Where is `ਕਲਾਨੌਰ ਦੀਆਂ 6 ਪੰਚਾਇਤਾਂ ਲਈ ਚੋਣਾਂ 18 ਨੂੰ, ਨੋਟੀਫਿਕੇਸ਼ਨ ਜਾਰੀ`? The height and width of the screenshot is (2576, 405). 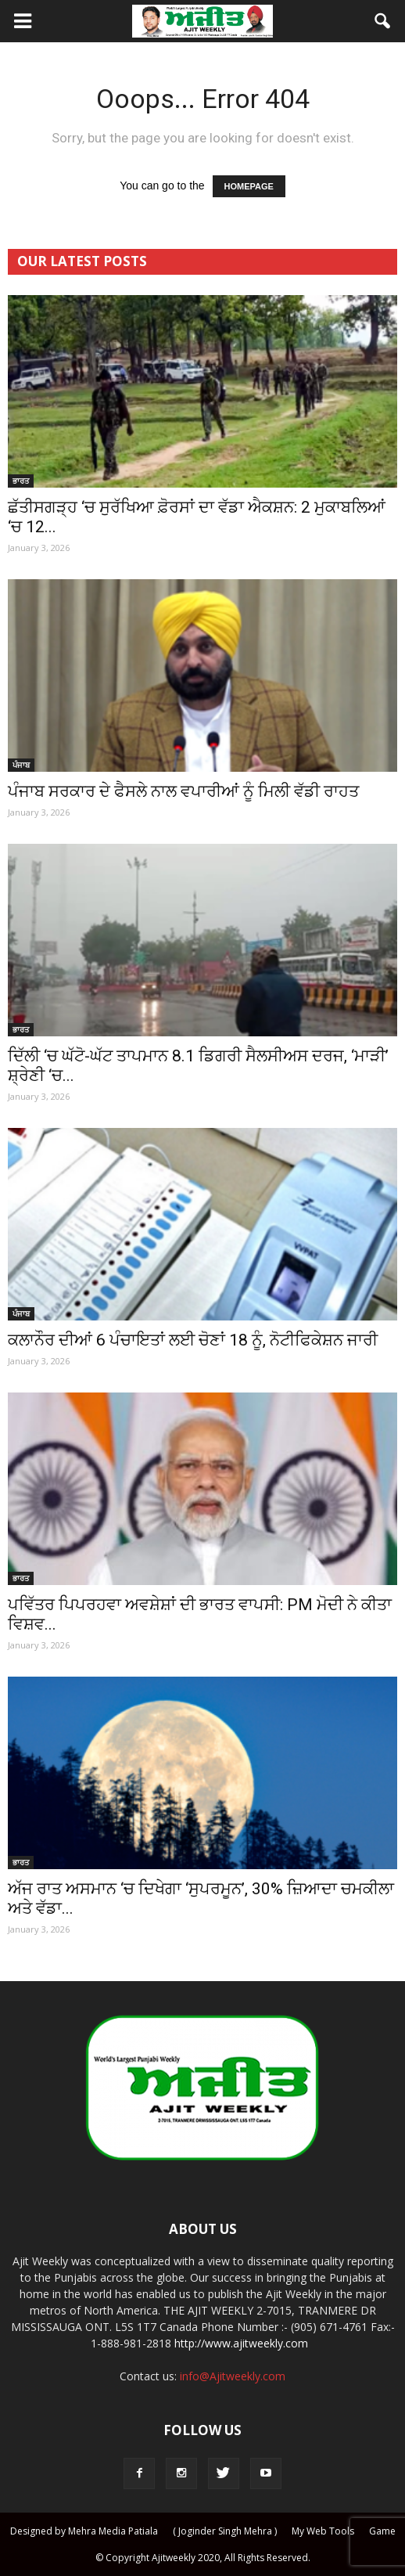
ਕਲਾਨੌਰ ਦੀਆਂ 6 ਪੰਚਾਇਤਾਂ ਲਈ ਚੋਣਾਂ 18 ਨੂੰ, ਨੋਟੀਫਿਕੇਸ਼ਨ ਜਾਰੀ is located at coordinates (193, 1340).